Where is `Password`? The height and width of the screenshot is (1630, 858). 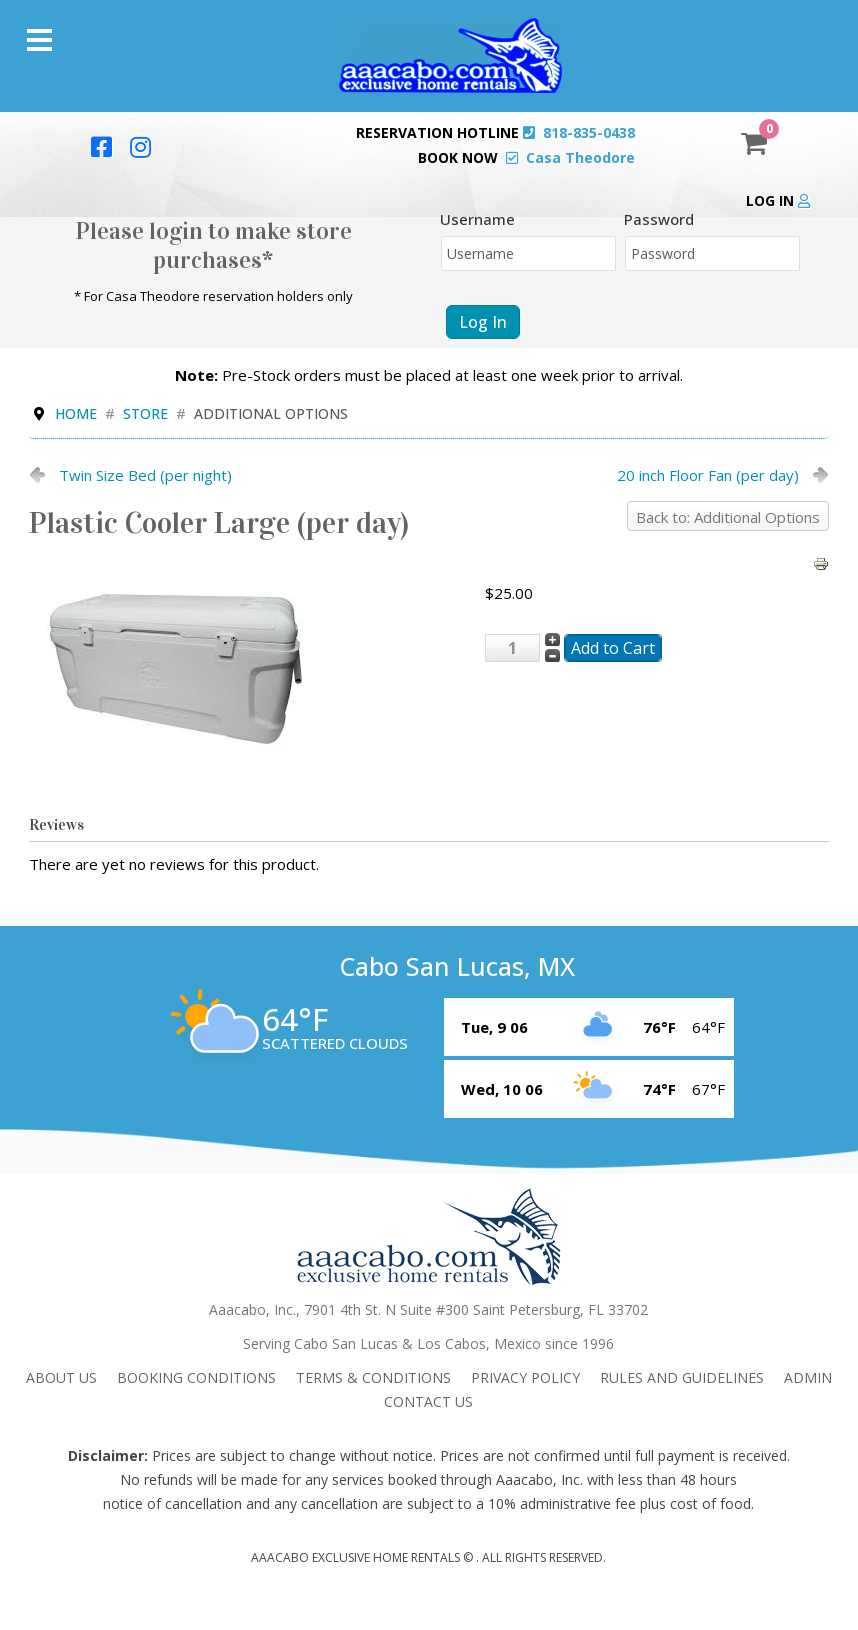 Password is located at coordinates (659, 219).